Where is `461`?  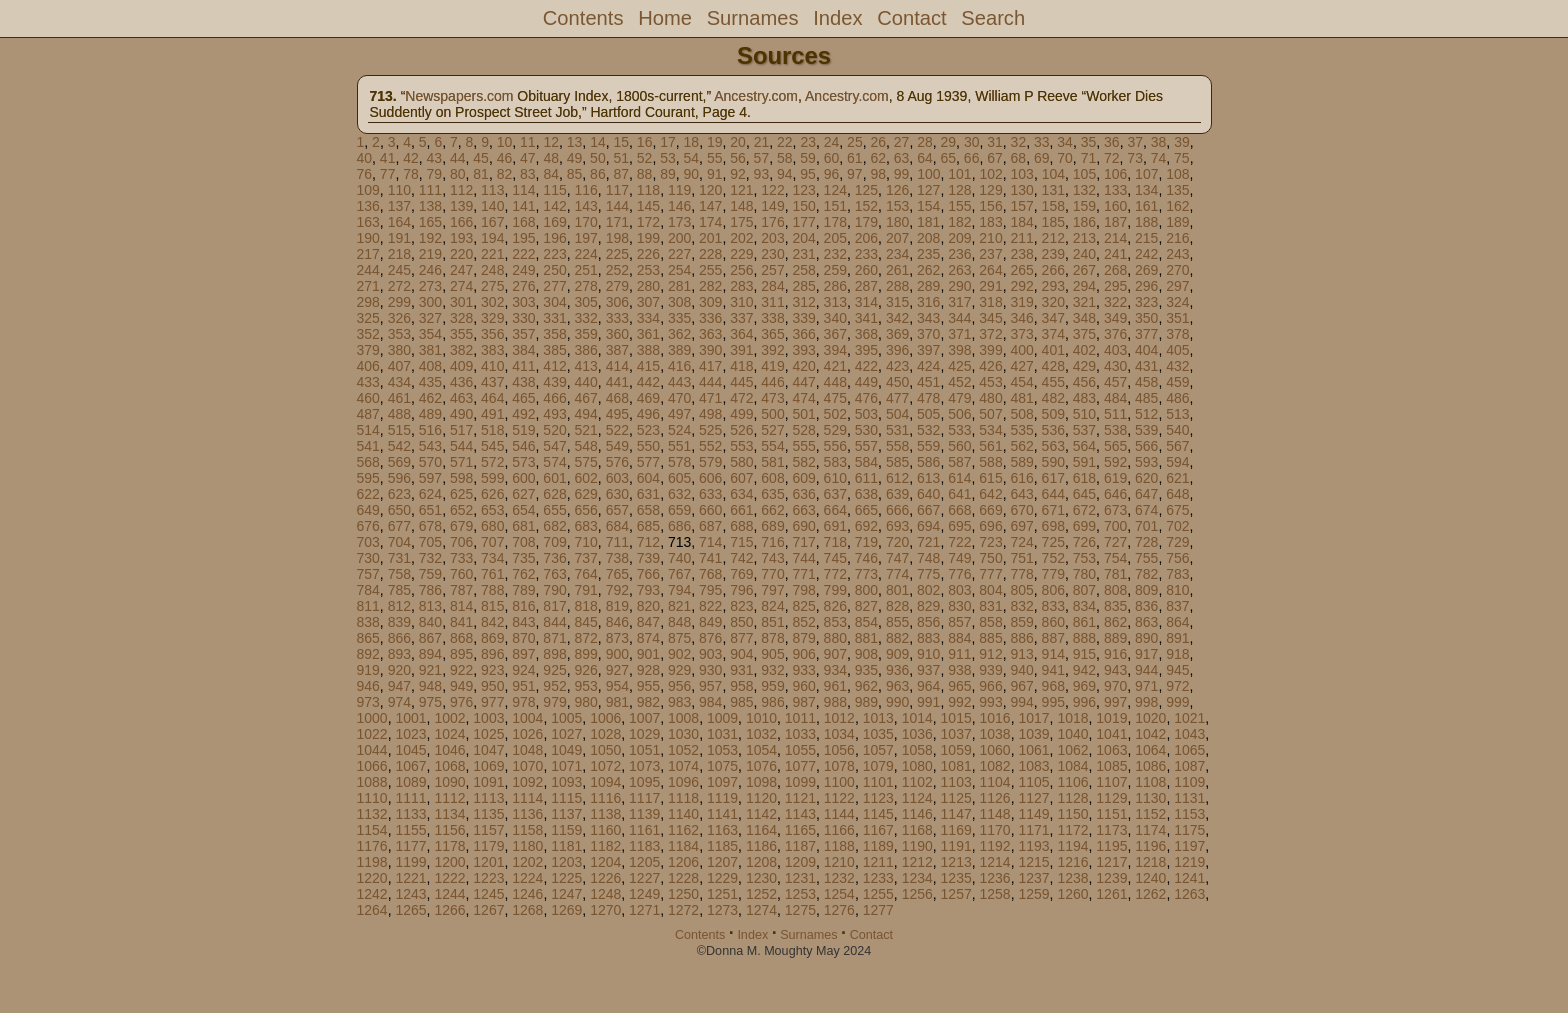 461 is located at coordinates (399, 398).